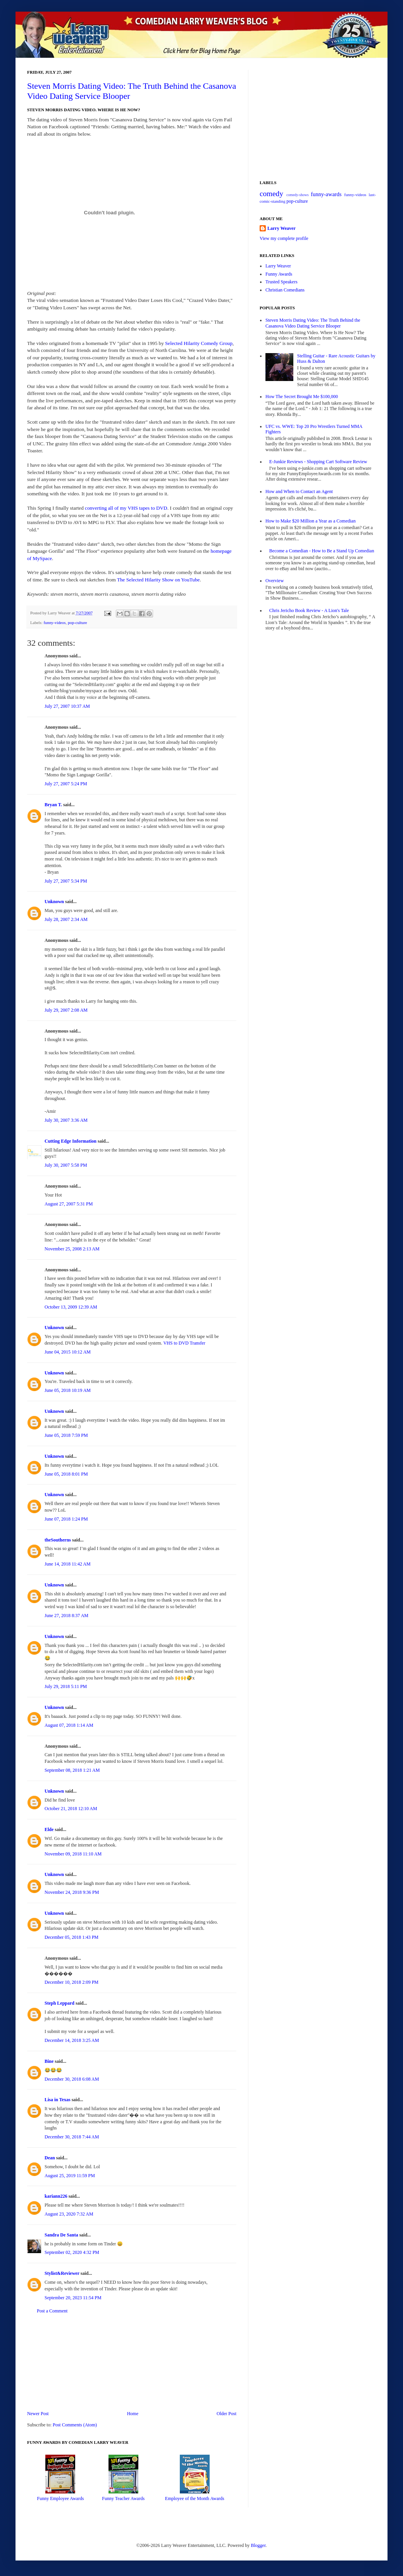 This screenshot has height=2576, width=403. I want to click on September 20, 2023 11:54 PM, so click(73, 2297).